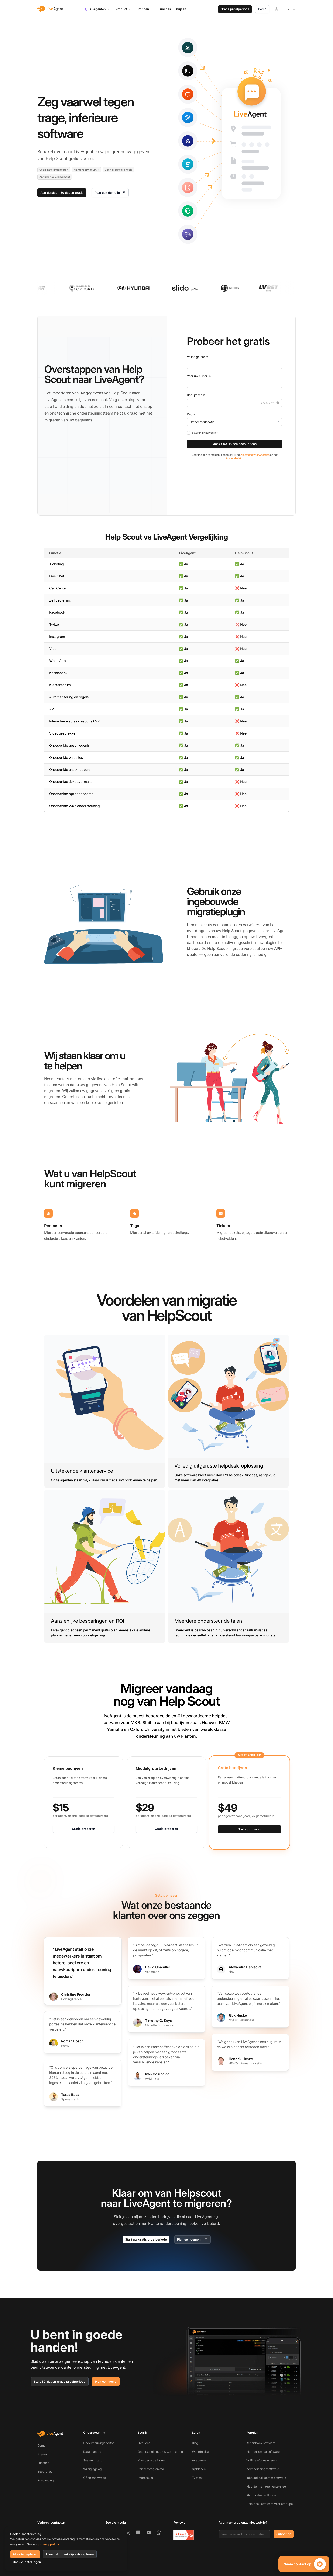 This screenshot has height=2576, width=333. Describe the element at coordinates (261, 2460) in the screenshot. I see `VoIP telefoonsysteem` at that location.